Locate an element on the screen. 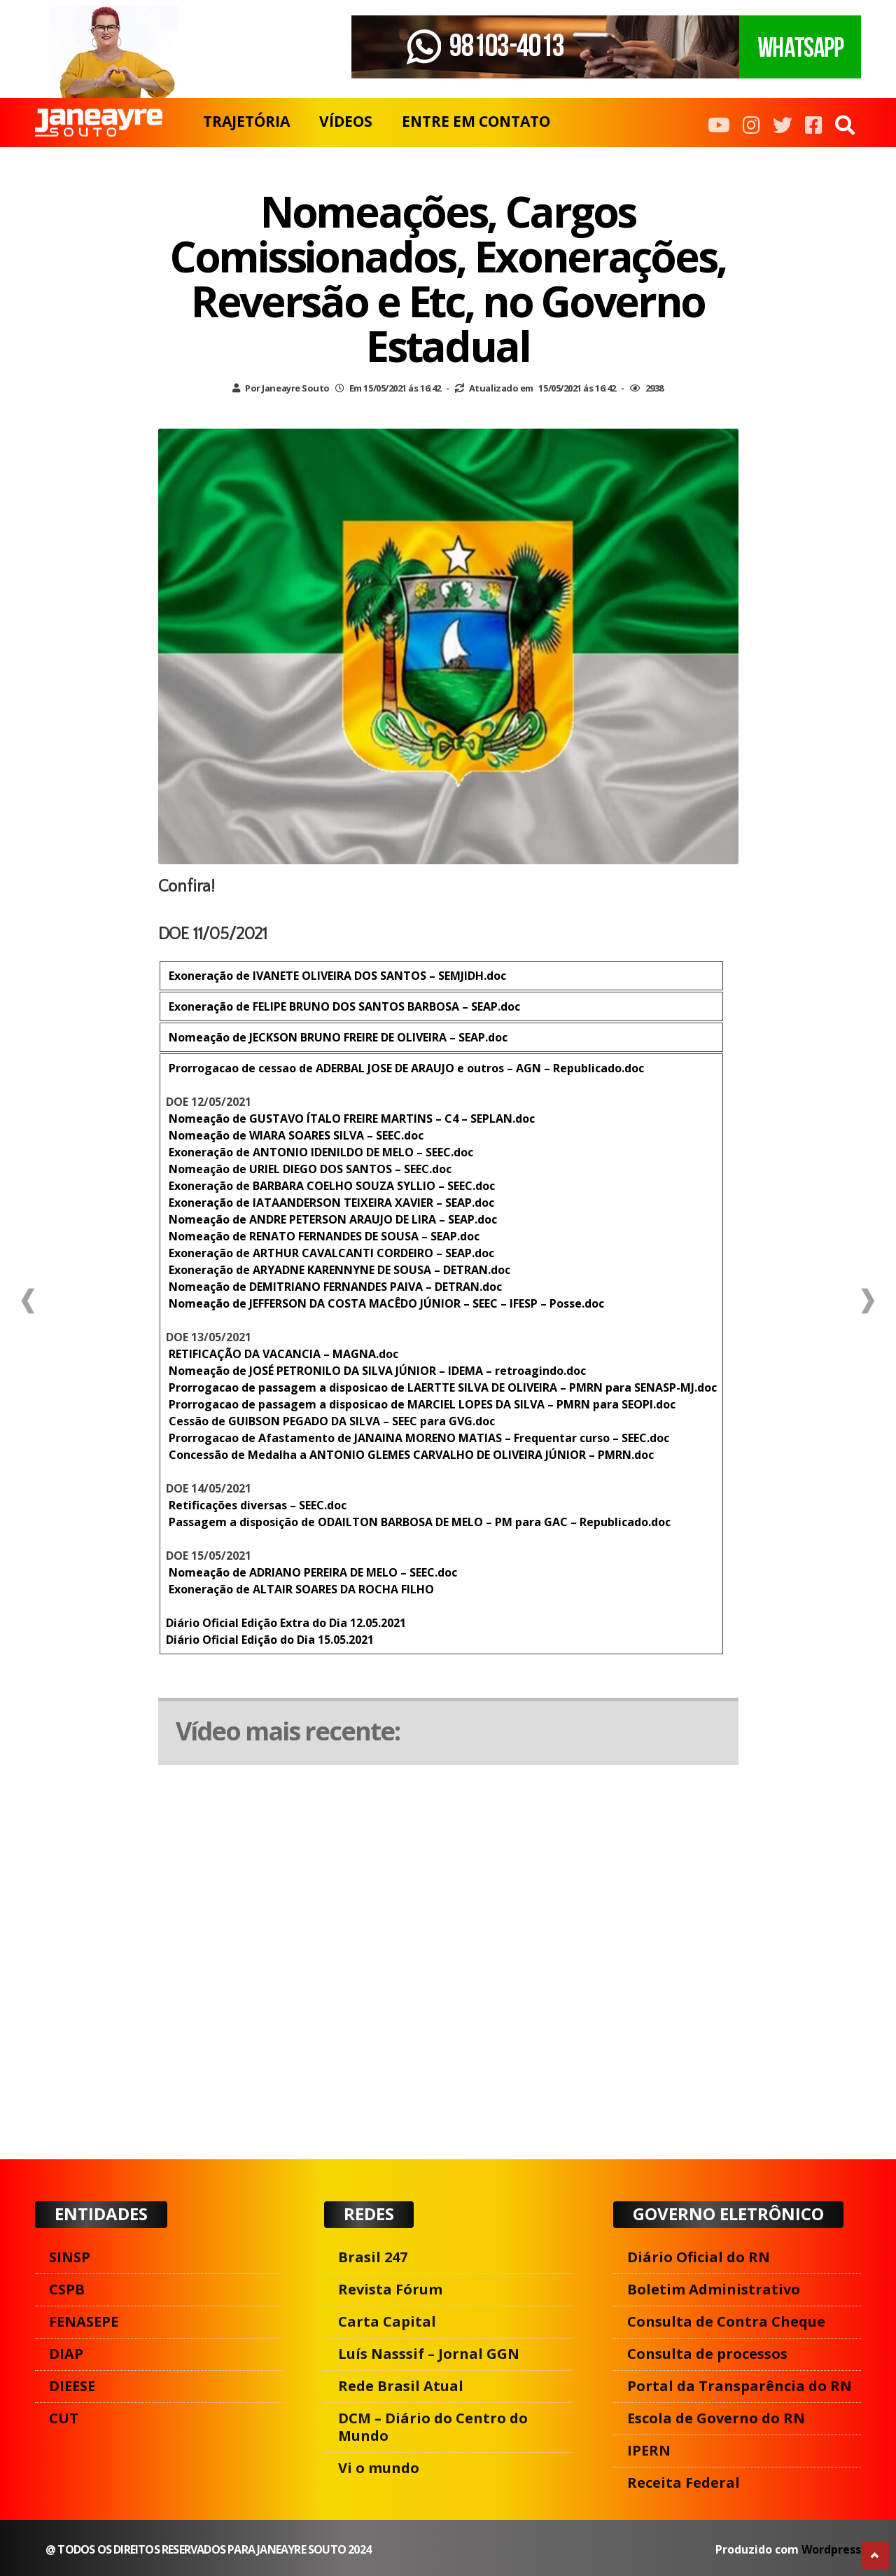 The width and height of the screenshot is (896, 2576). DCM – Diário do Centro do Mundo is located at coordinates (433, 2427).